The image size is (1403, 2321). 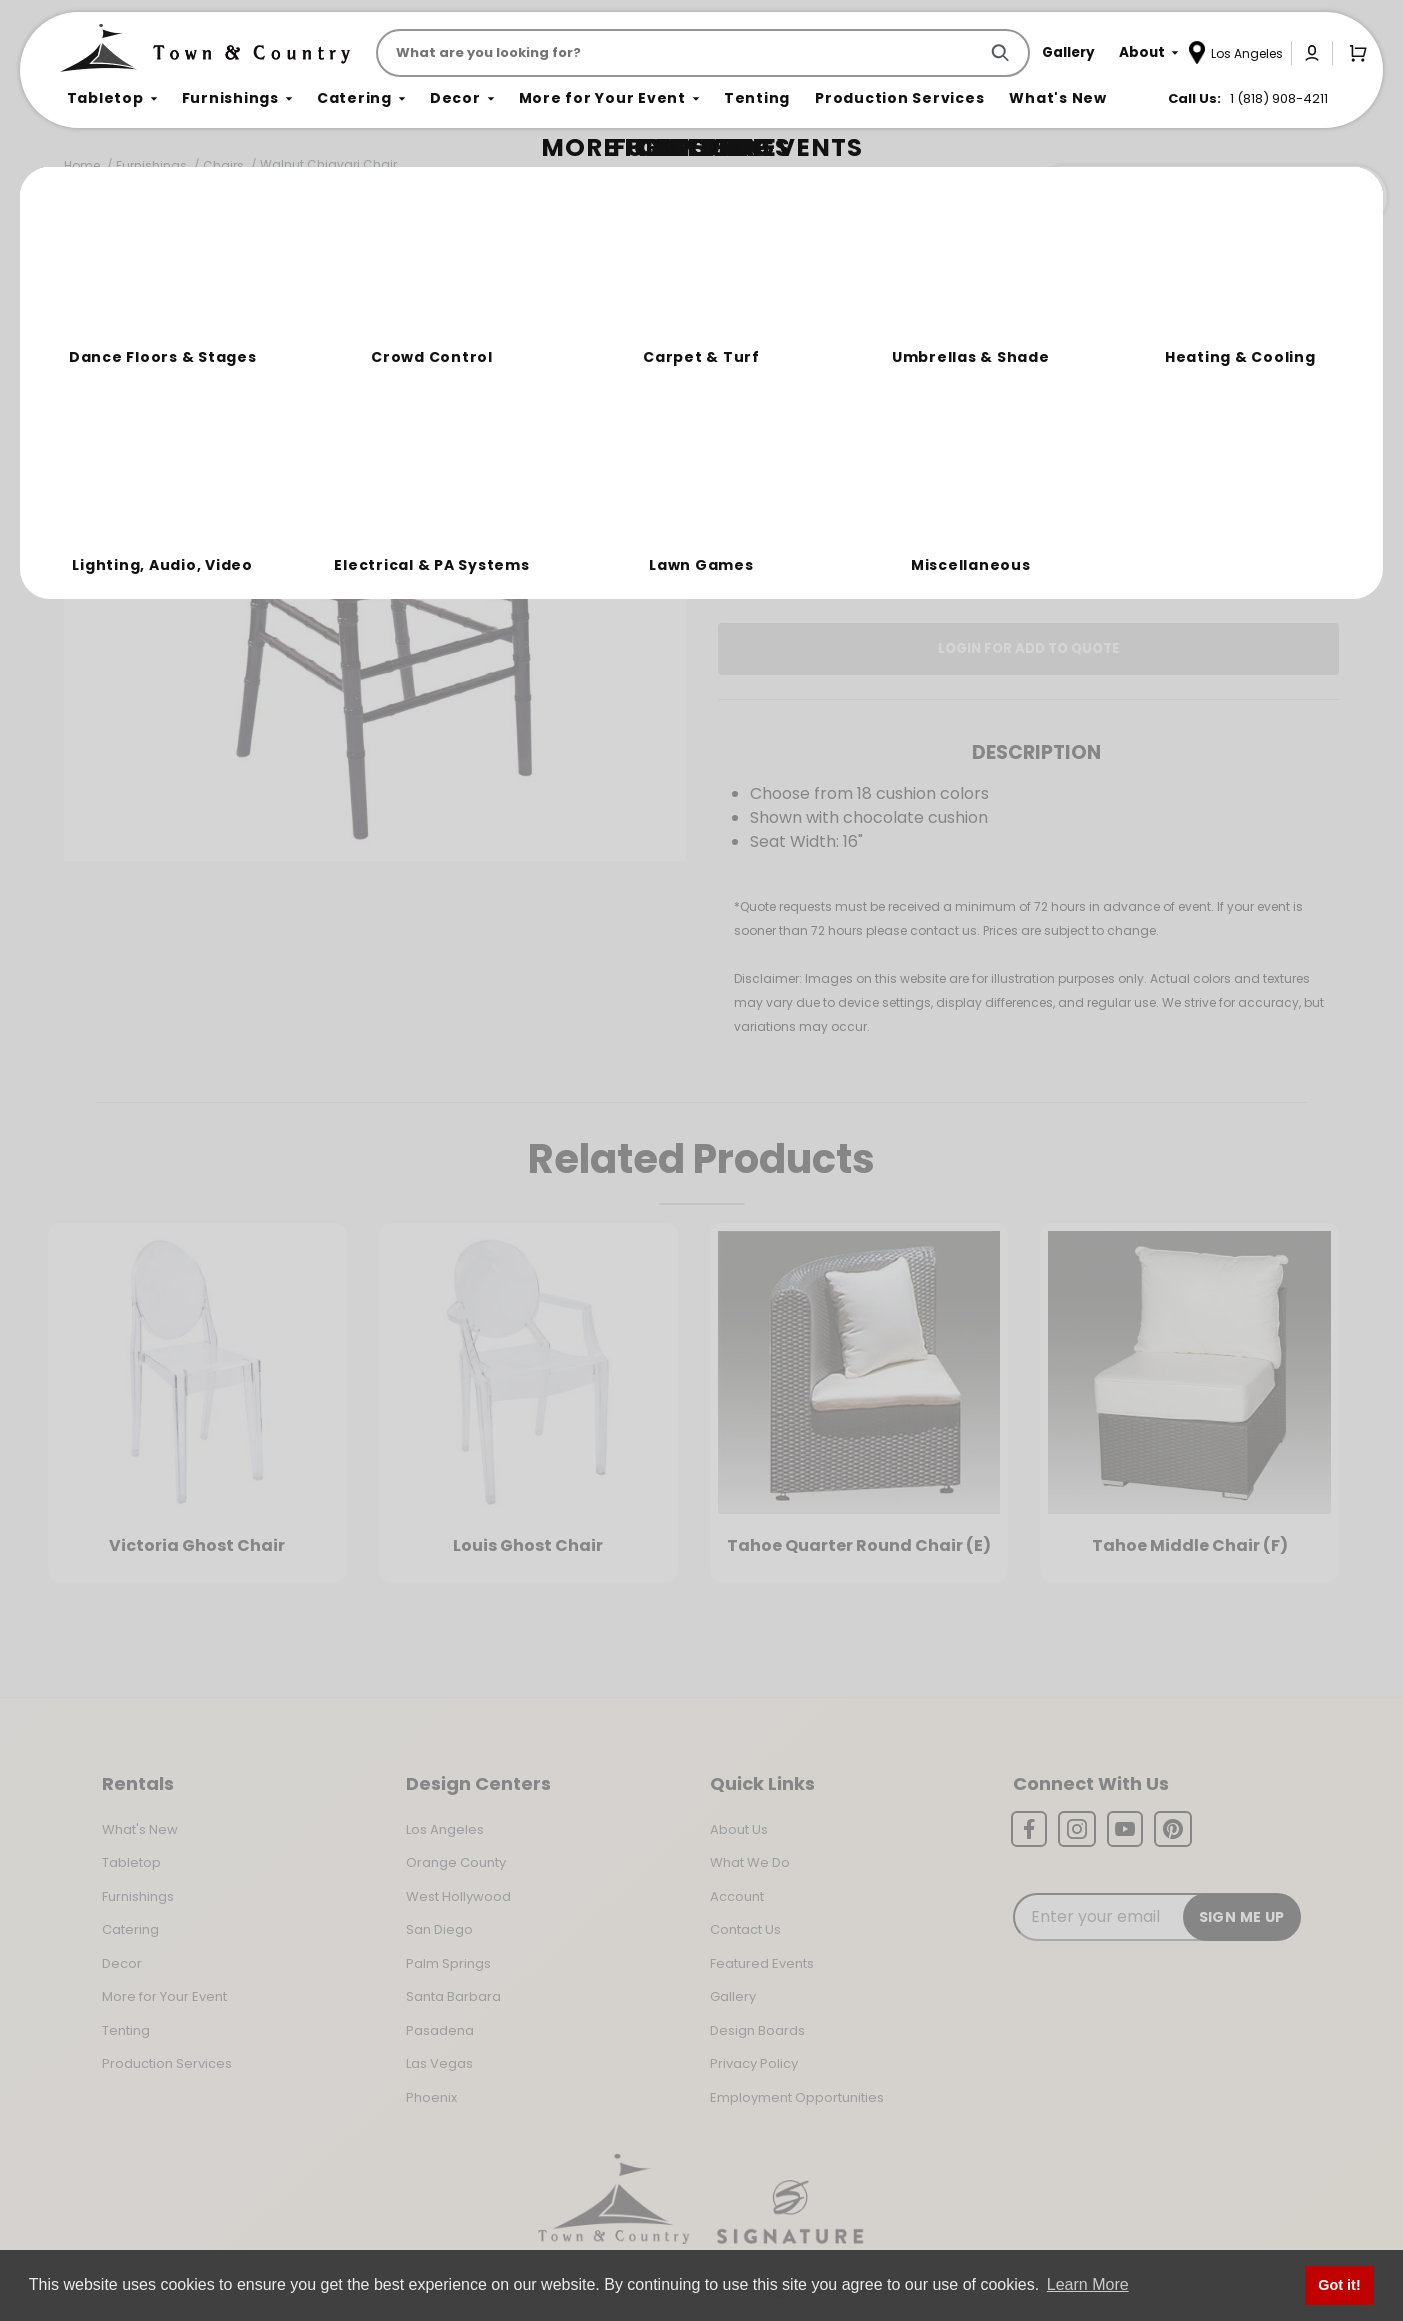 I want to click on Account, so click(x=737, y=1896).